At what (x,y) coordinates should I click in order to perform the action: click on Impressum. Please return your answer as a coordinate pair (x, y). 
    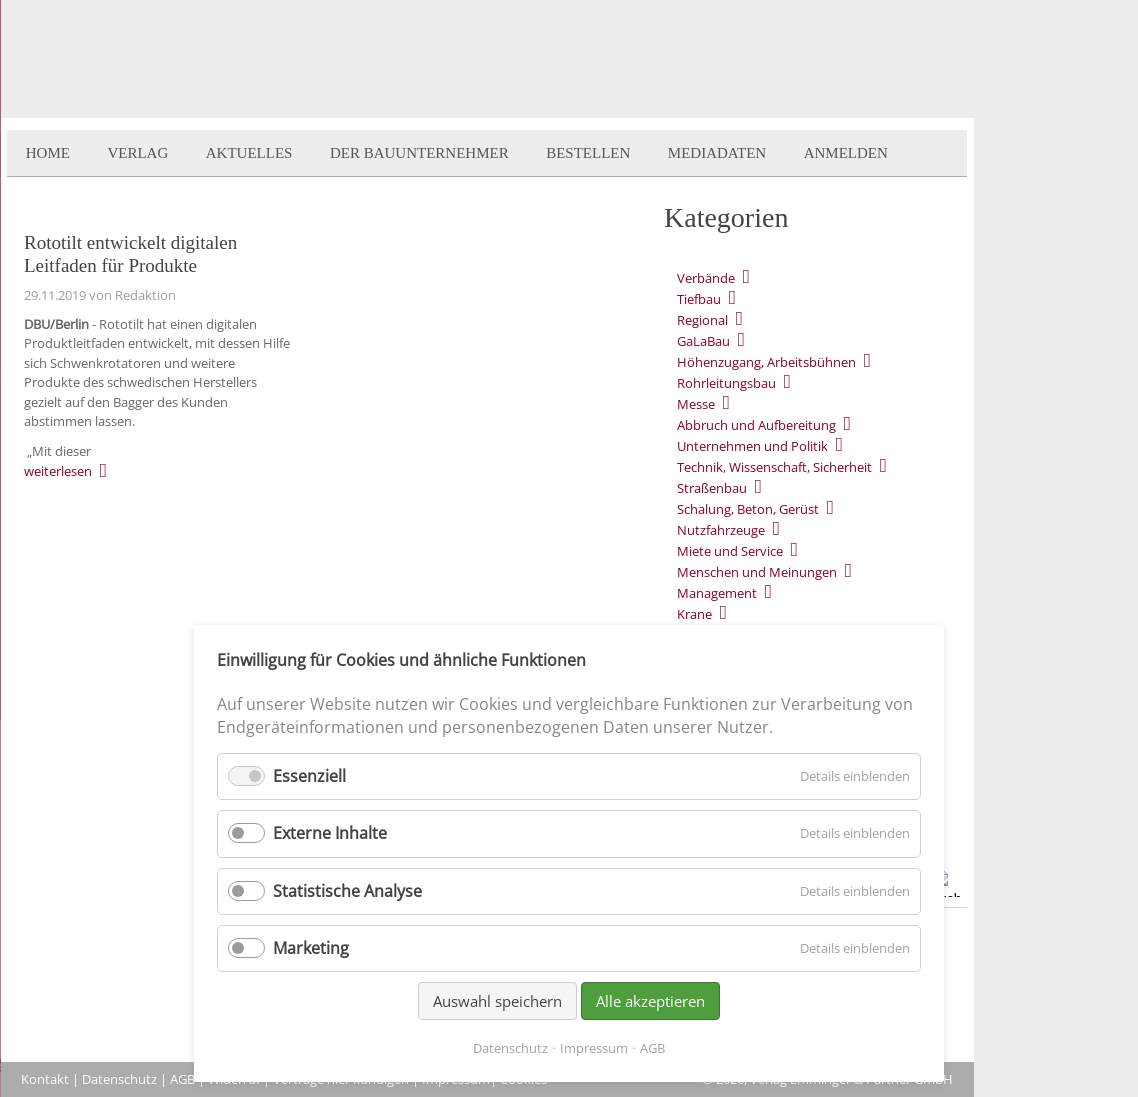
    Looking at the image, I should click on (594, 1048).